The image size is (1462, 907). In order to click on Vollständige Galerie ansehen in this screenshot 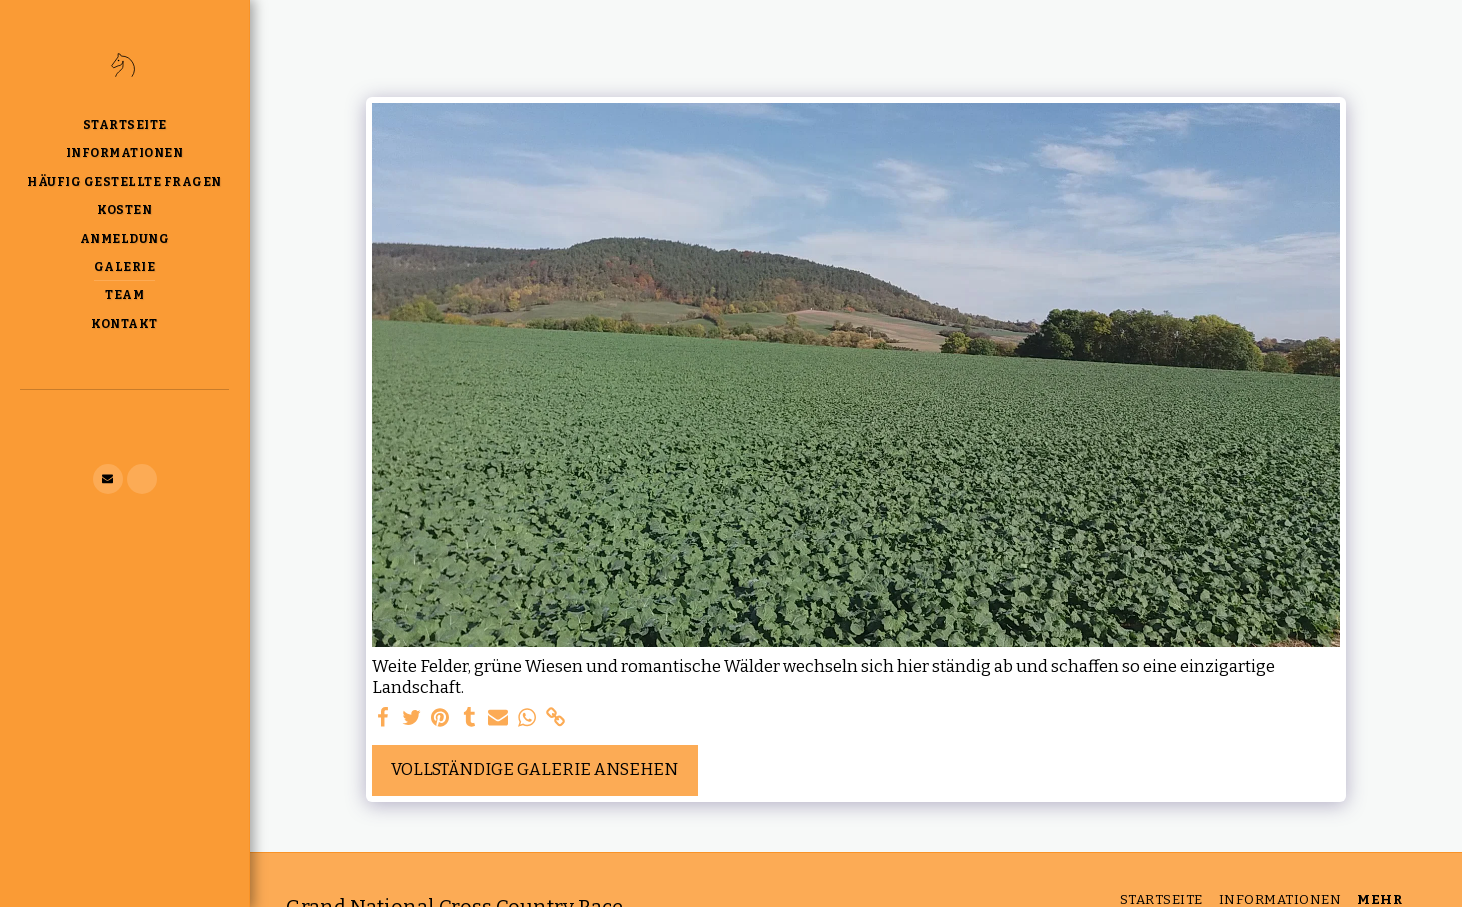, I will do `click(534, 769)`.